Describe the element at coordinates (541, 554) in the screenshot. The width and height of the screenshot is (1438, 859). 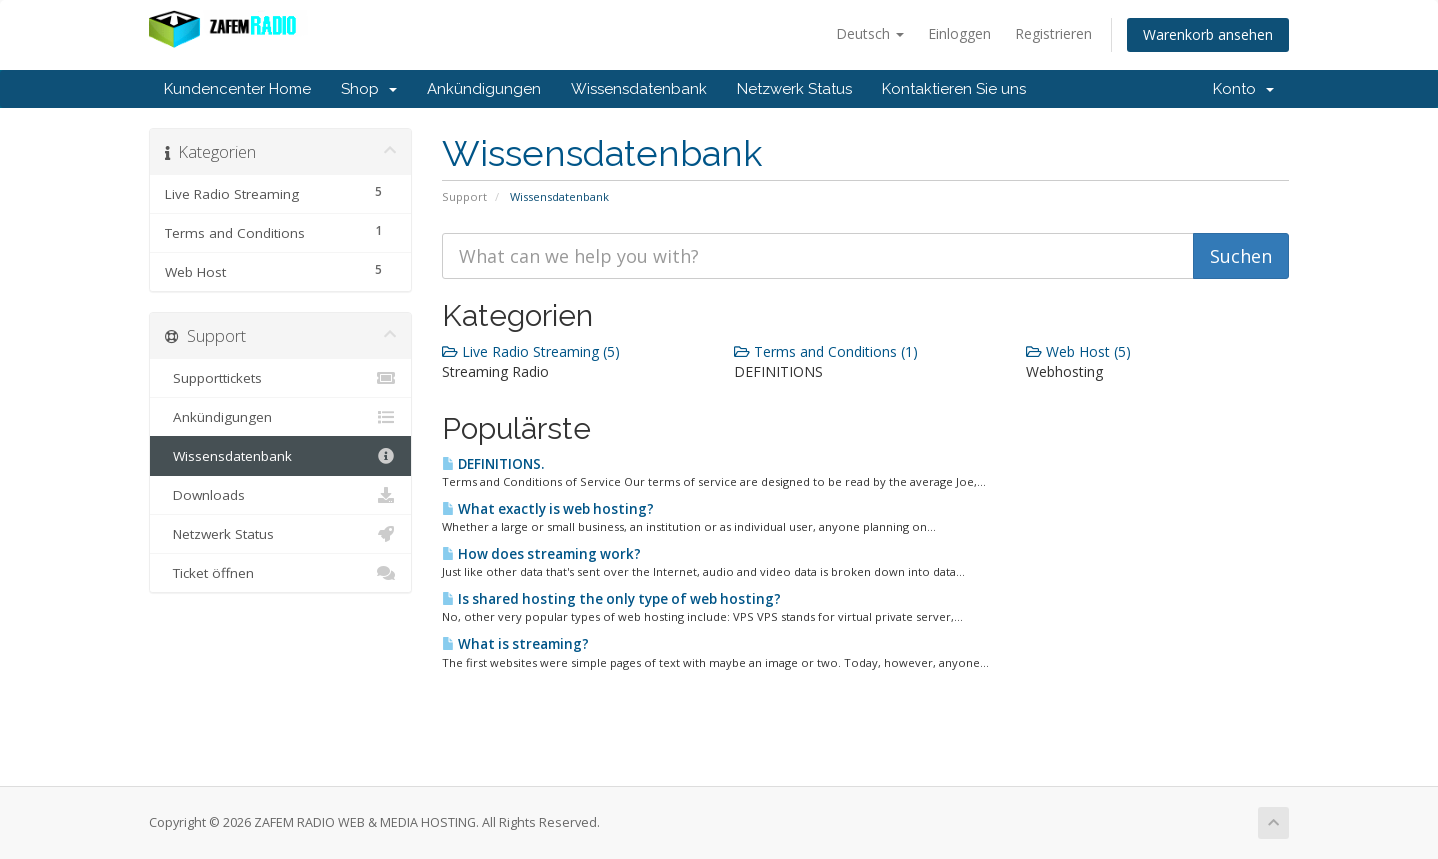
I see `How does streaming work?` at that location.